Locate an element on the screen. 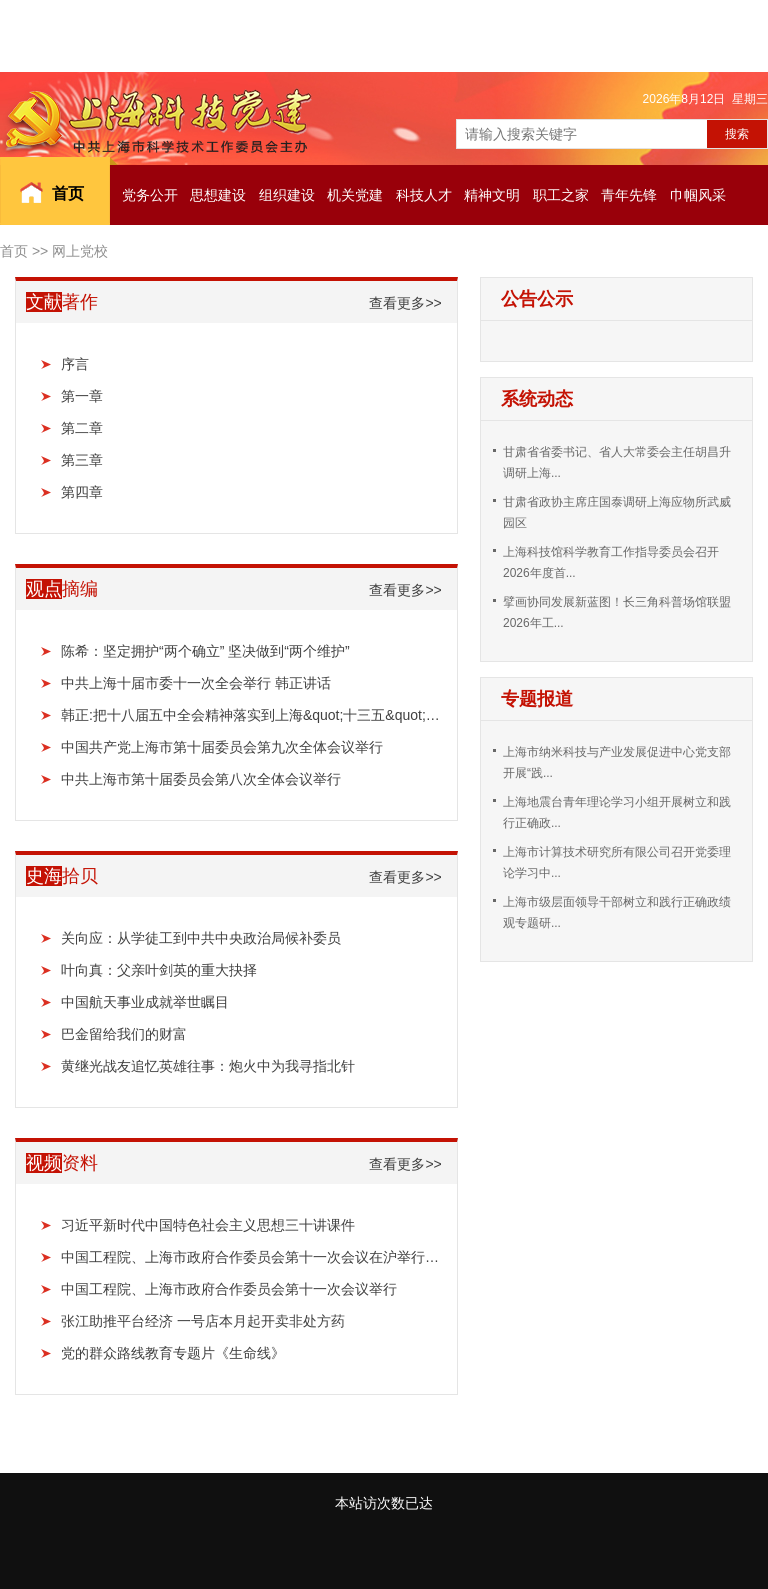 Image resolution: width=768 pixels, height=1589 pixels. 张江助推平台经济 一号店本月起开卖非处方药 is located at coordinates (203, 1321).